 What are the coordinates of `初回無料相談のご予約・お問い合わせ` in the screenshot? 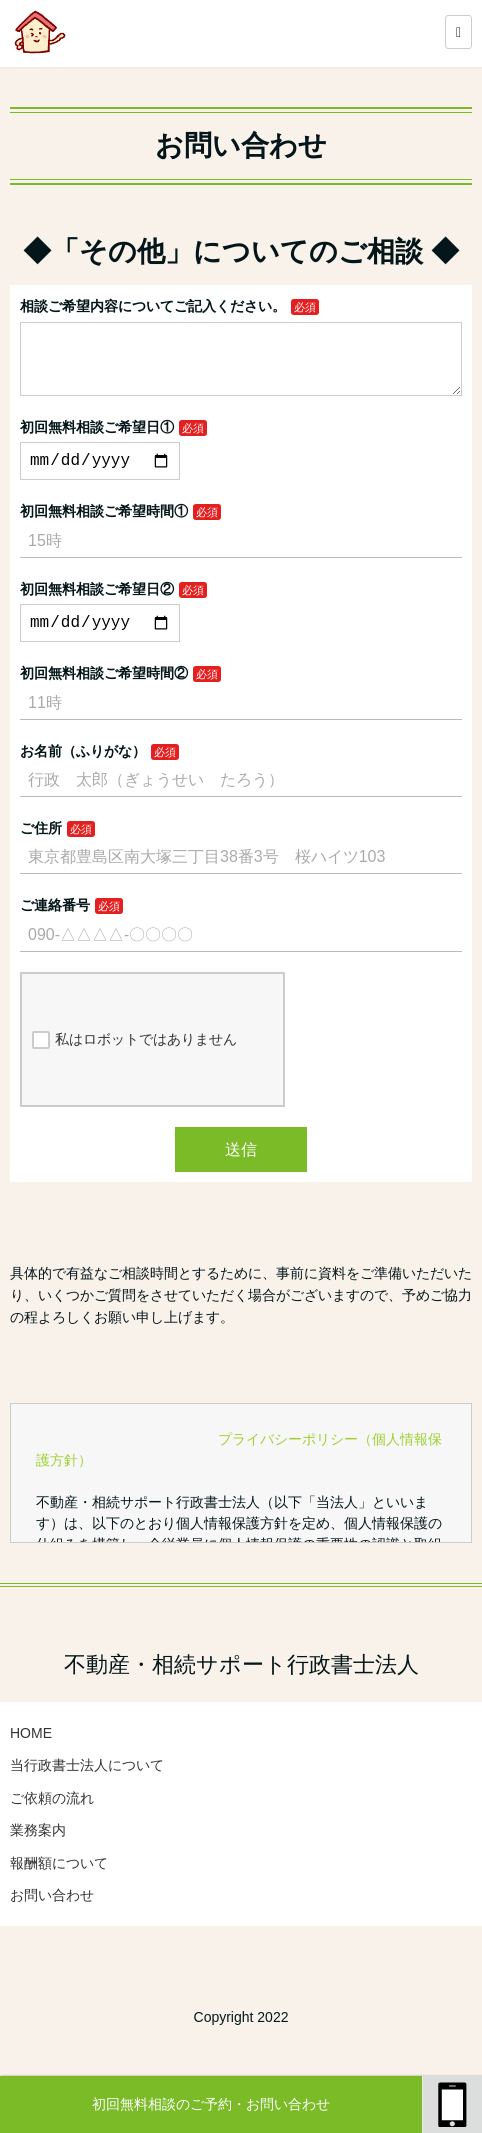 It's located at (211, 2104).